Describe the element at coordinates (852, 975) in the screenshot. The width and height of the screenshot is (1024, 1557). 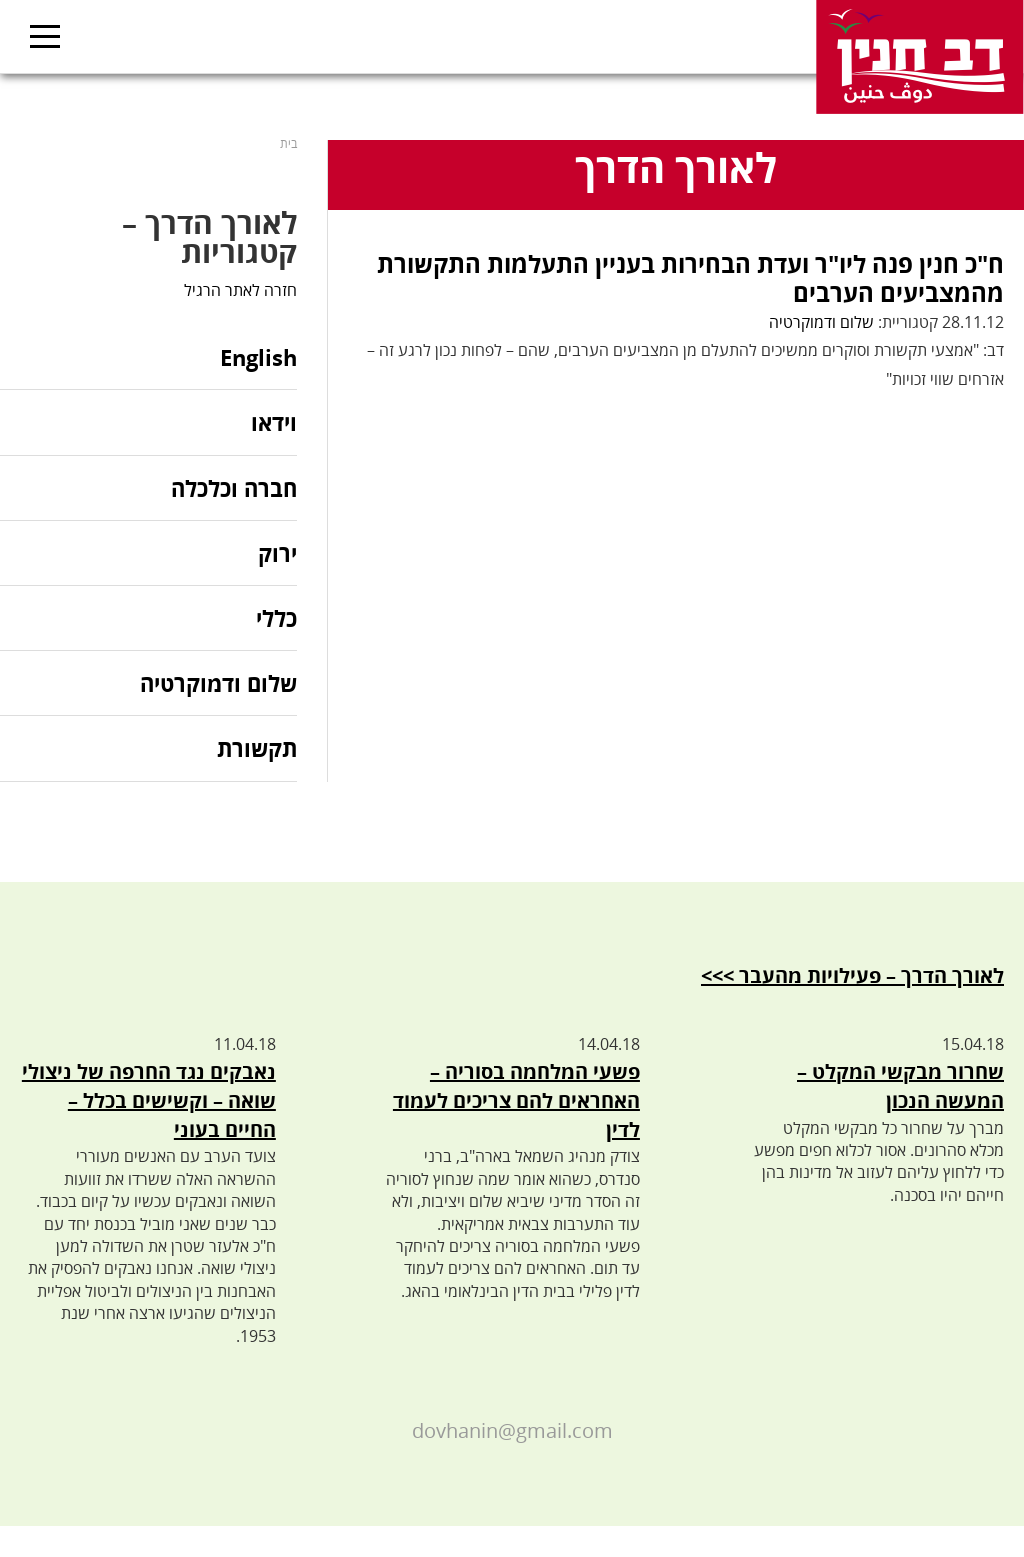
I see `לאורך הדרך – פעילויות מהעבר >>>` at that location.